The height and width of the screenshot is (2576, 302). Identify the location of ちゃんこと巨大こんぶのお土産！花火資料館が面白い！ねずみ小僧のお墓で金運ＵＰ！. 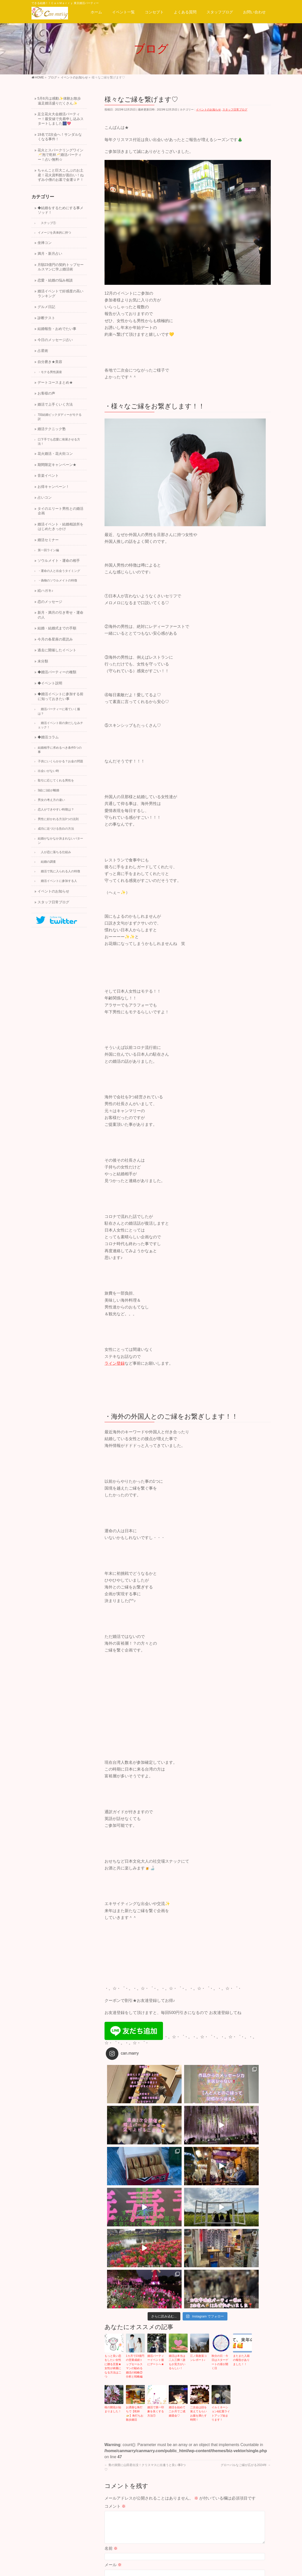
(61, 175).